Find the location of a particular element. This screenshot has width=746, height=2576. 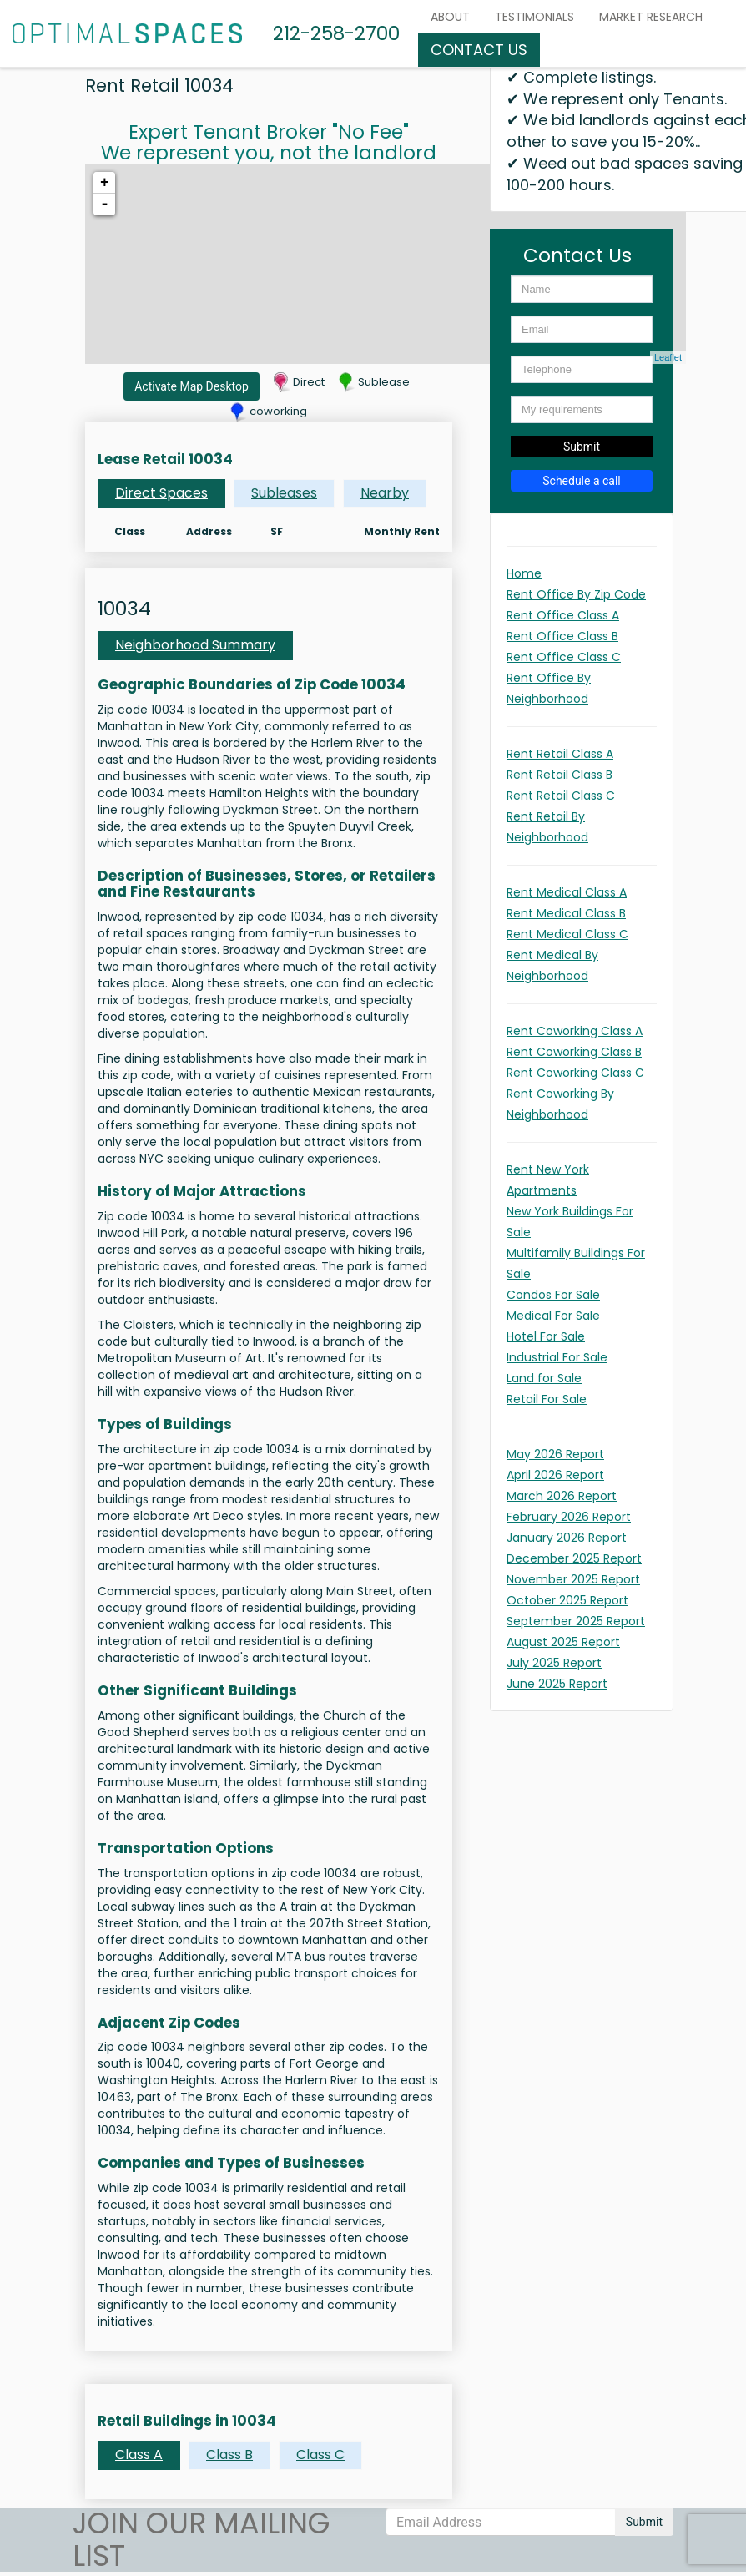

April 2026 Report is located at coordinates (555, 1475).